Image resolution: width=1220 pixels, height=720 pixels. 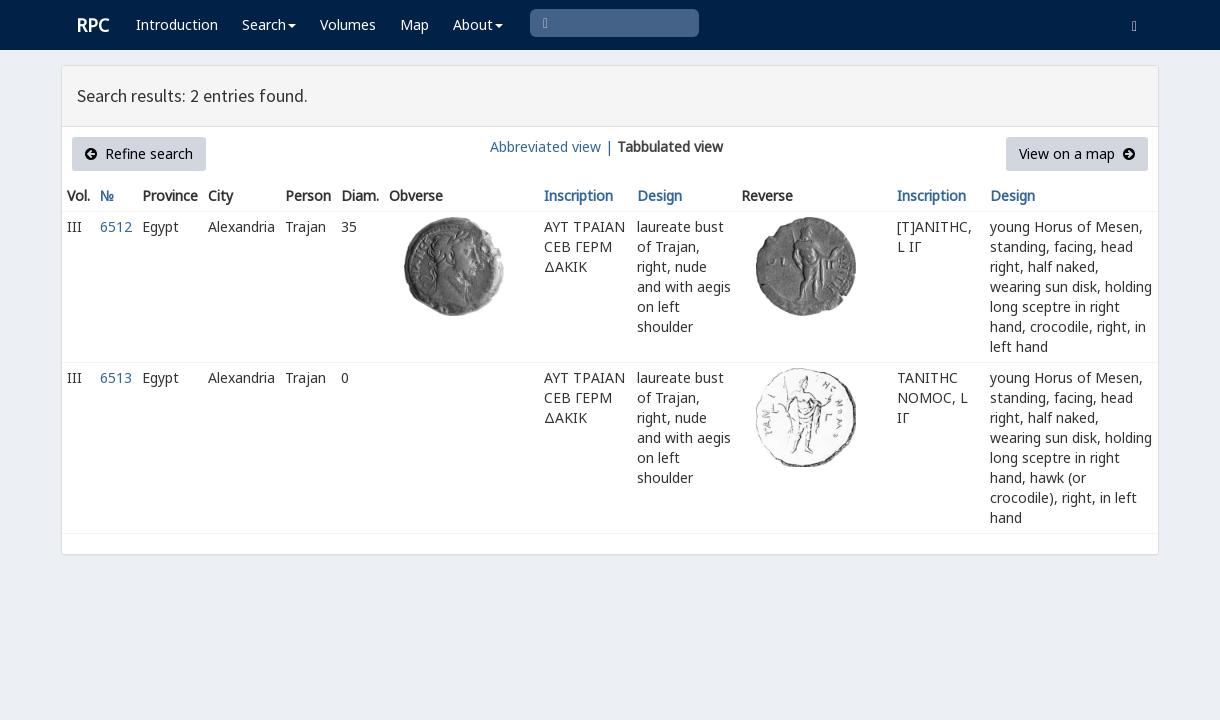 I want to click on About, so click(x=478, y=24).